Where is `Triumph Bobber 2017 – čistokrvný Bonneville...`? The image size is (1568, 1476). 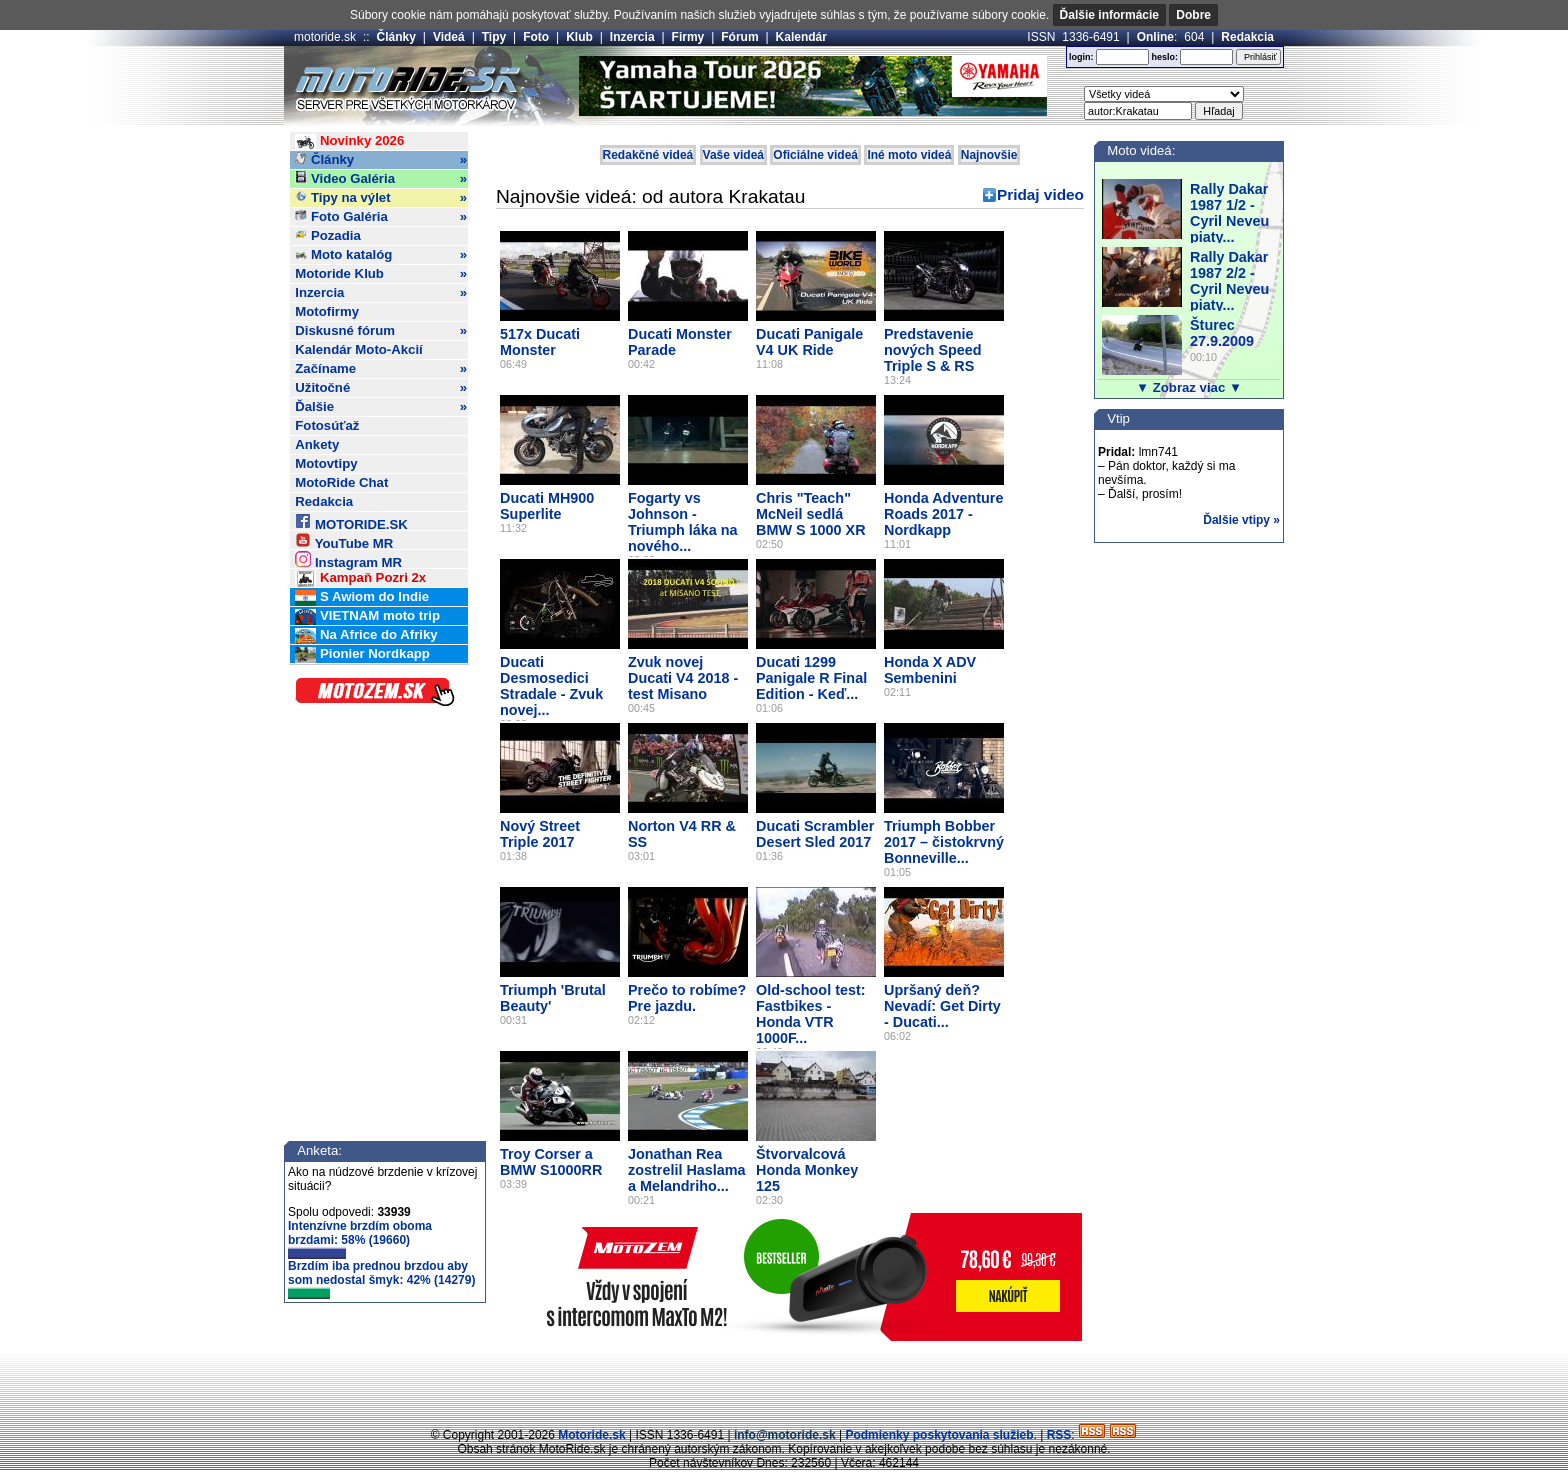
Triumph Bobber 2017 – čistokrvný Bonneville... is located at coordinates (944, 842).